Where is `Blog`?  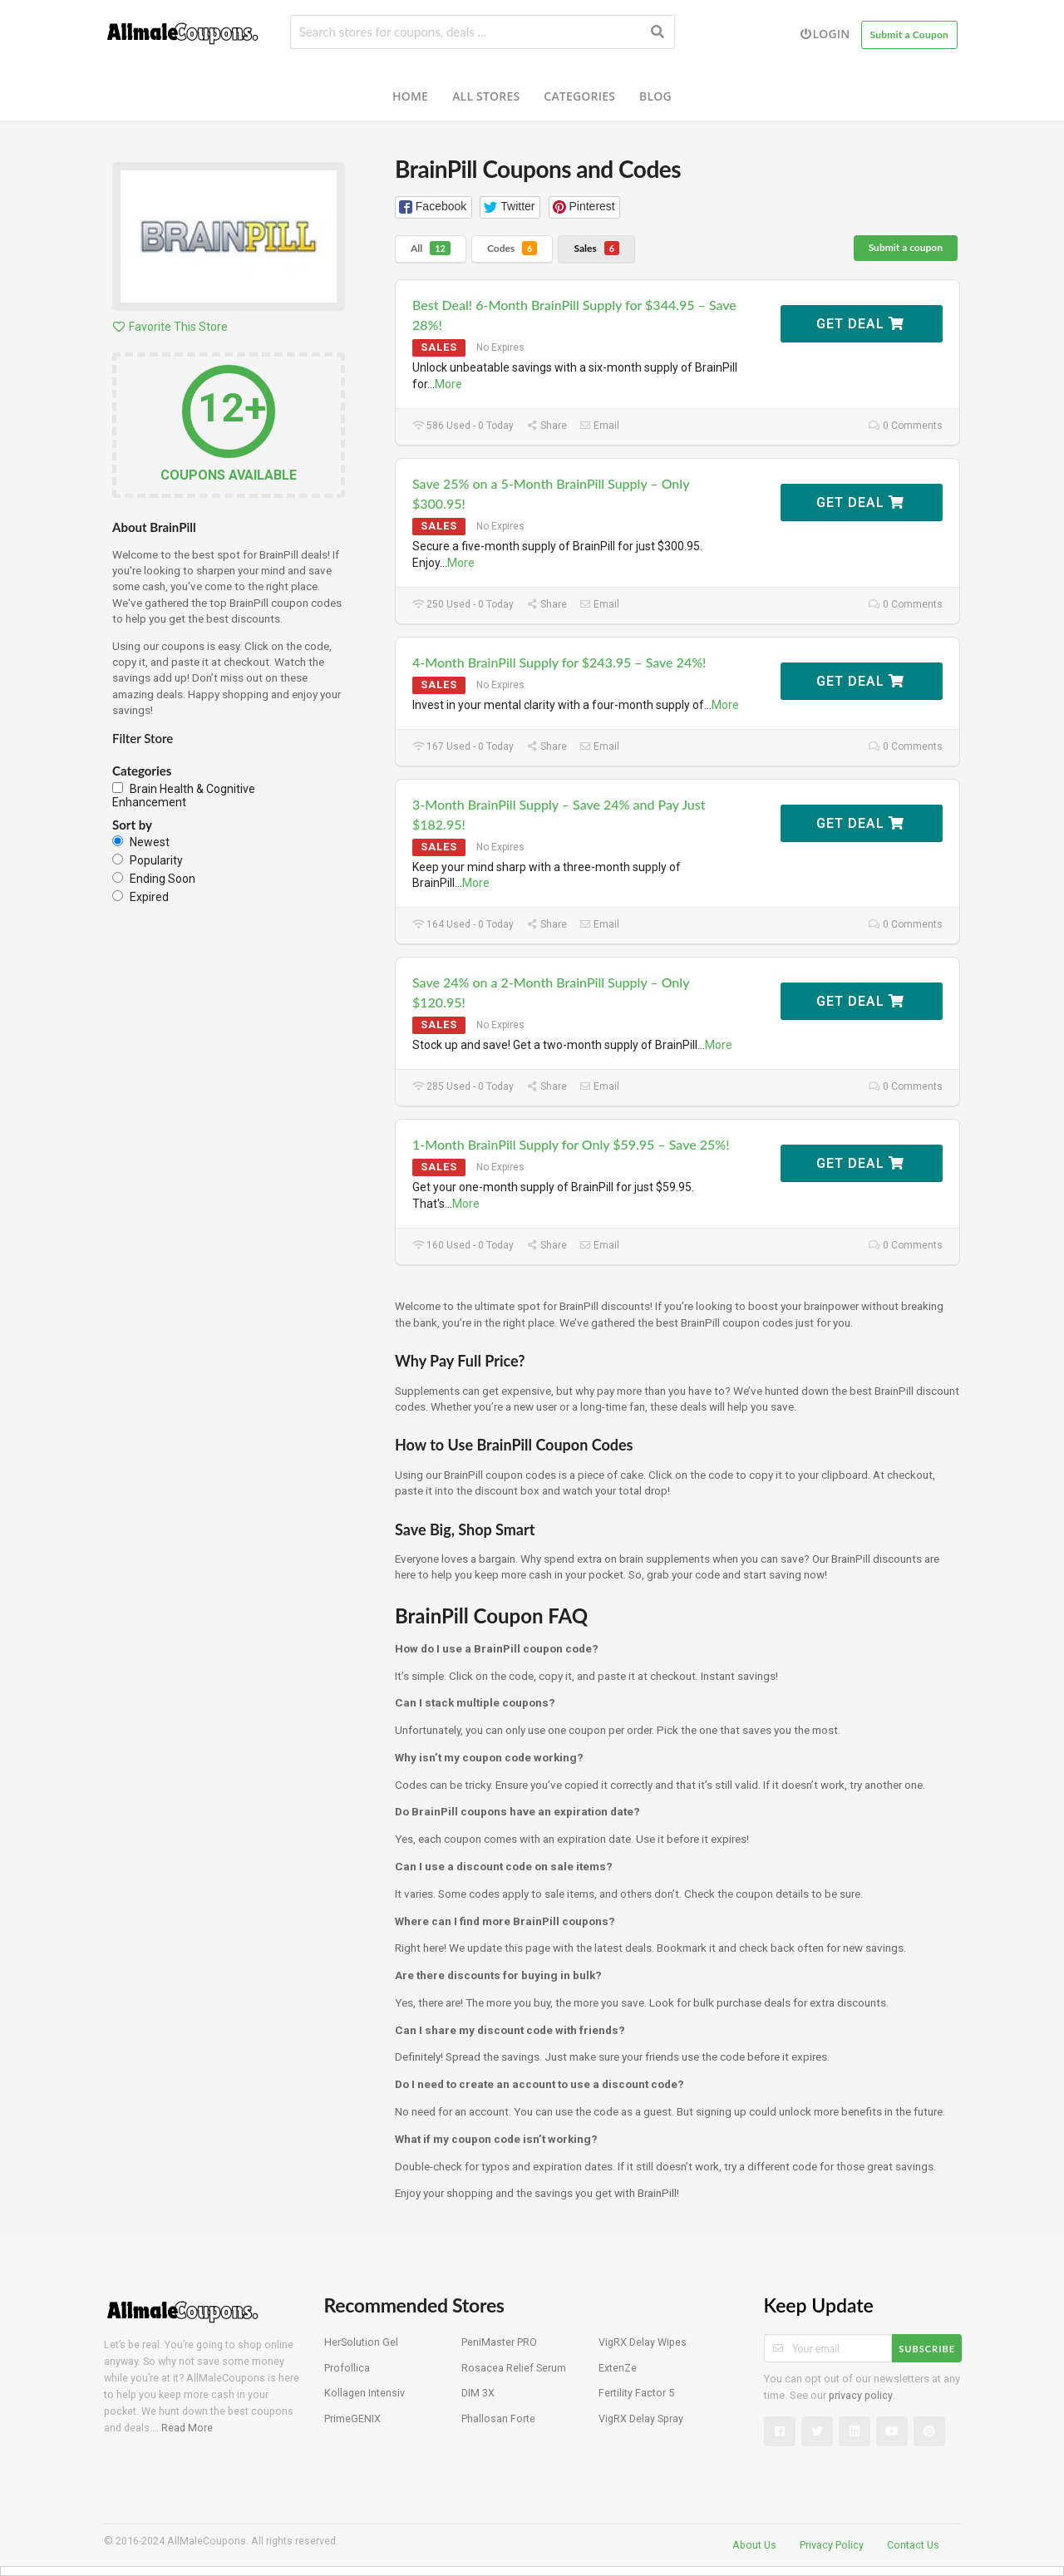
Blog is located at coordinates (655, 96).